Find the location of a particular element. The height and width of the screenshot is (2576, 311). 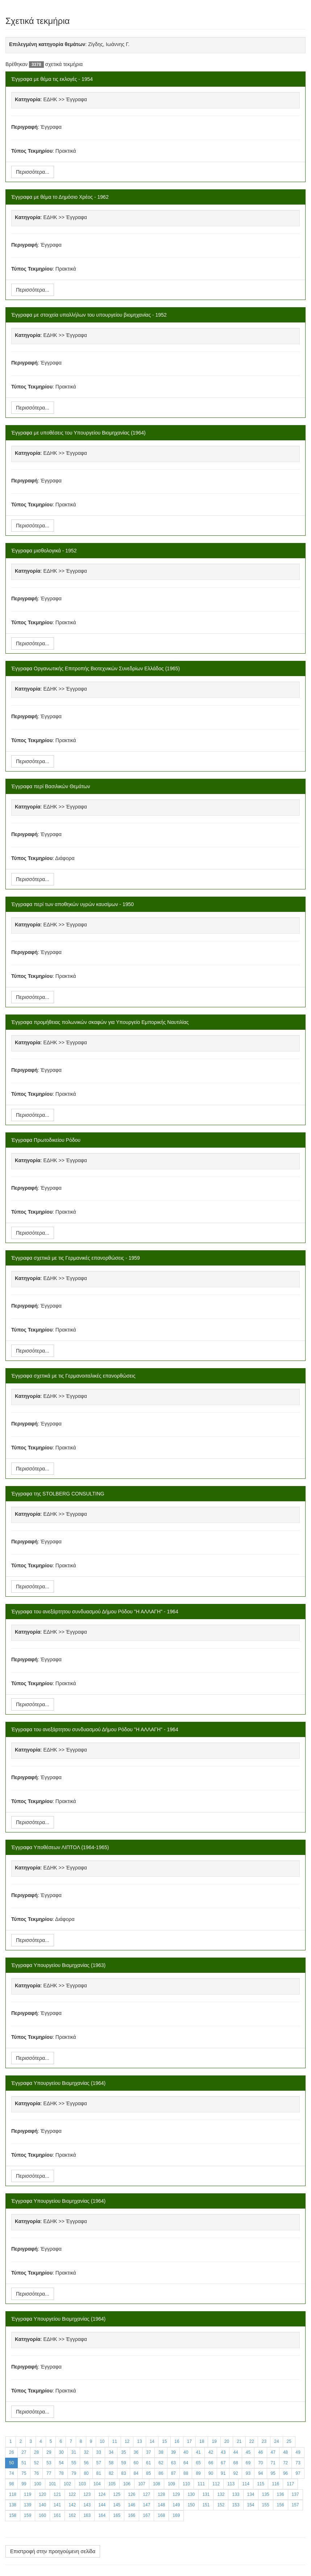

143 is located at coordinates (87, 2504).